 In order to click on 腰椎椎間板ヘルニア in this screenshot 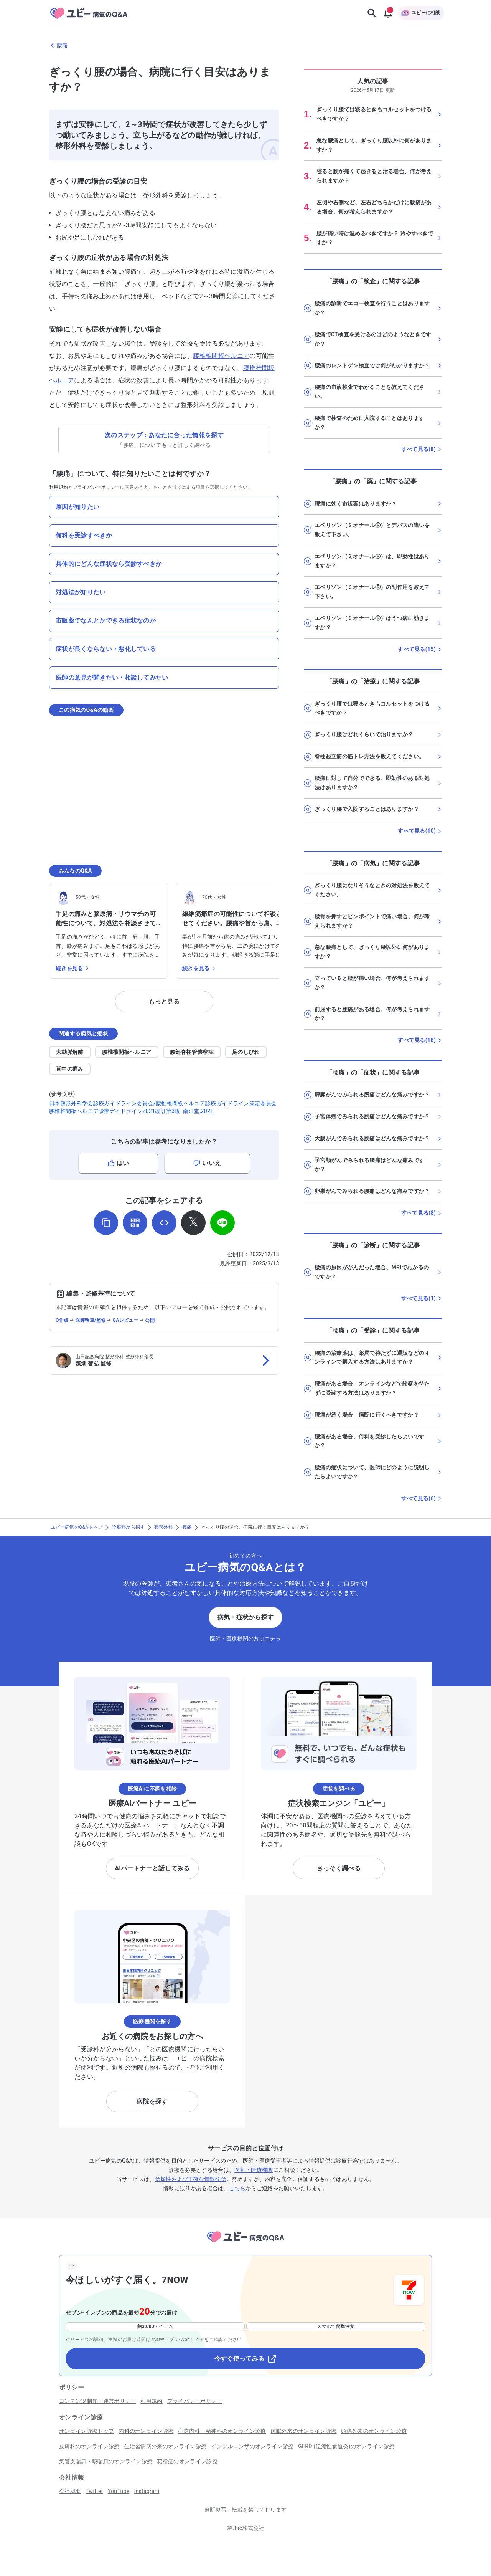, I will do `click(221, 355)`.